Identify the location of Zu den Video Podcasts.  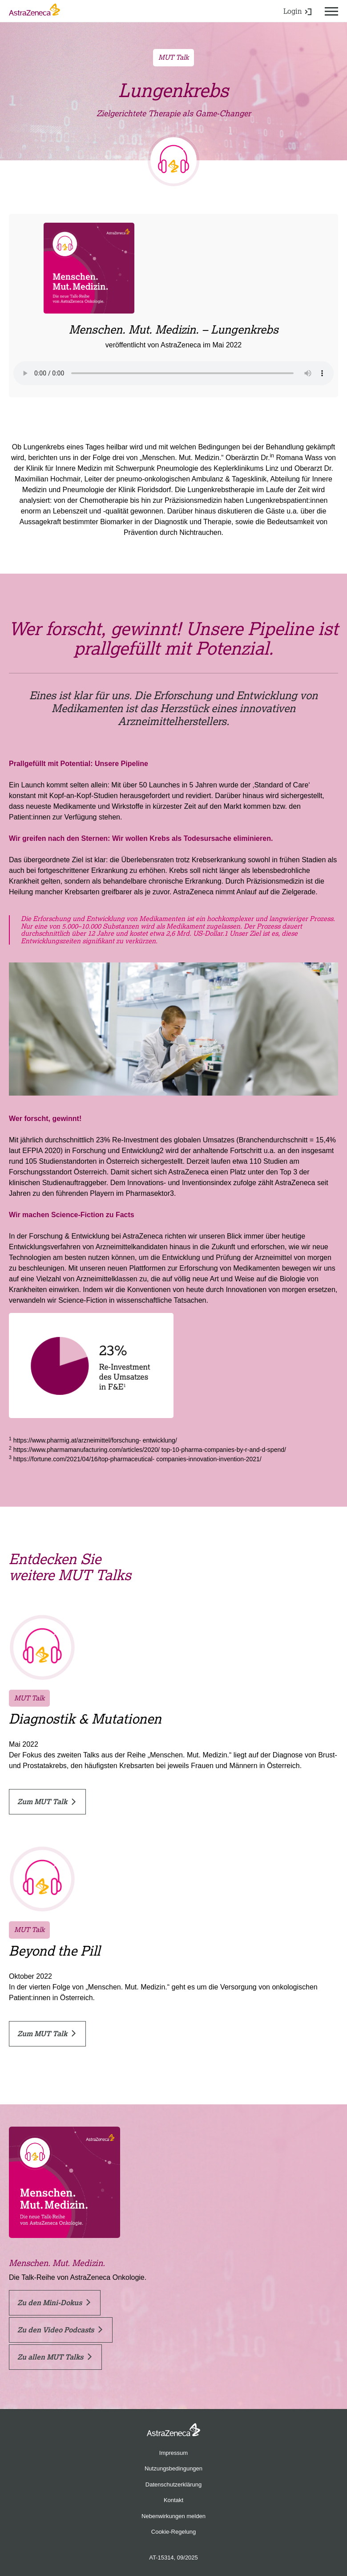
(59, 2330).